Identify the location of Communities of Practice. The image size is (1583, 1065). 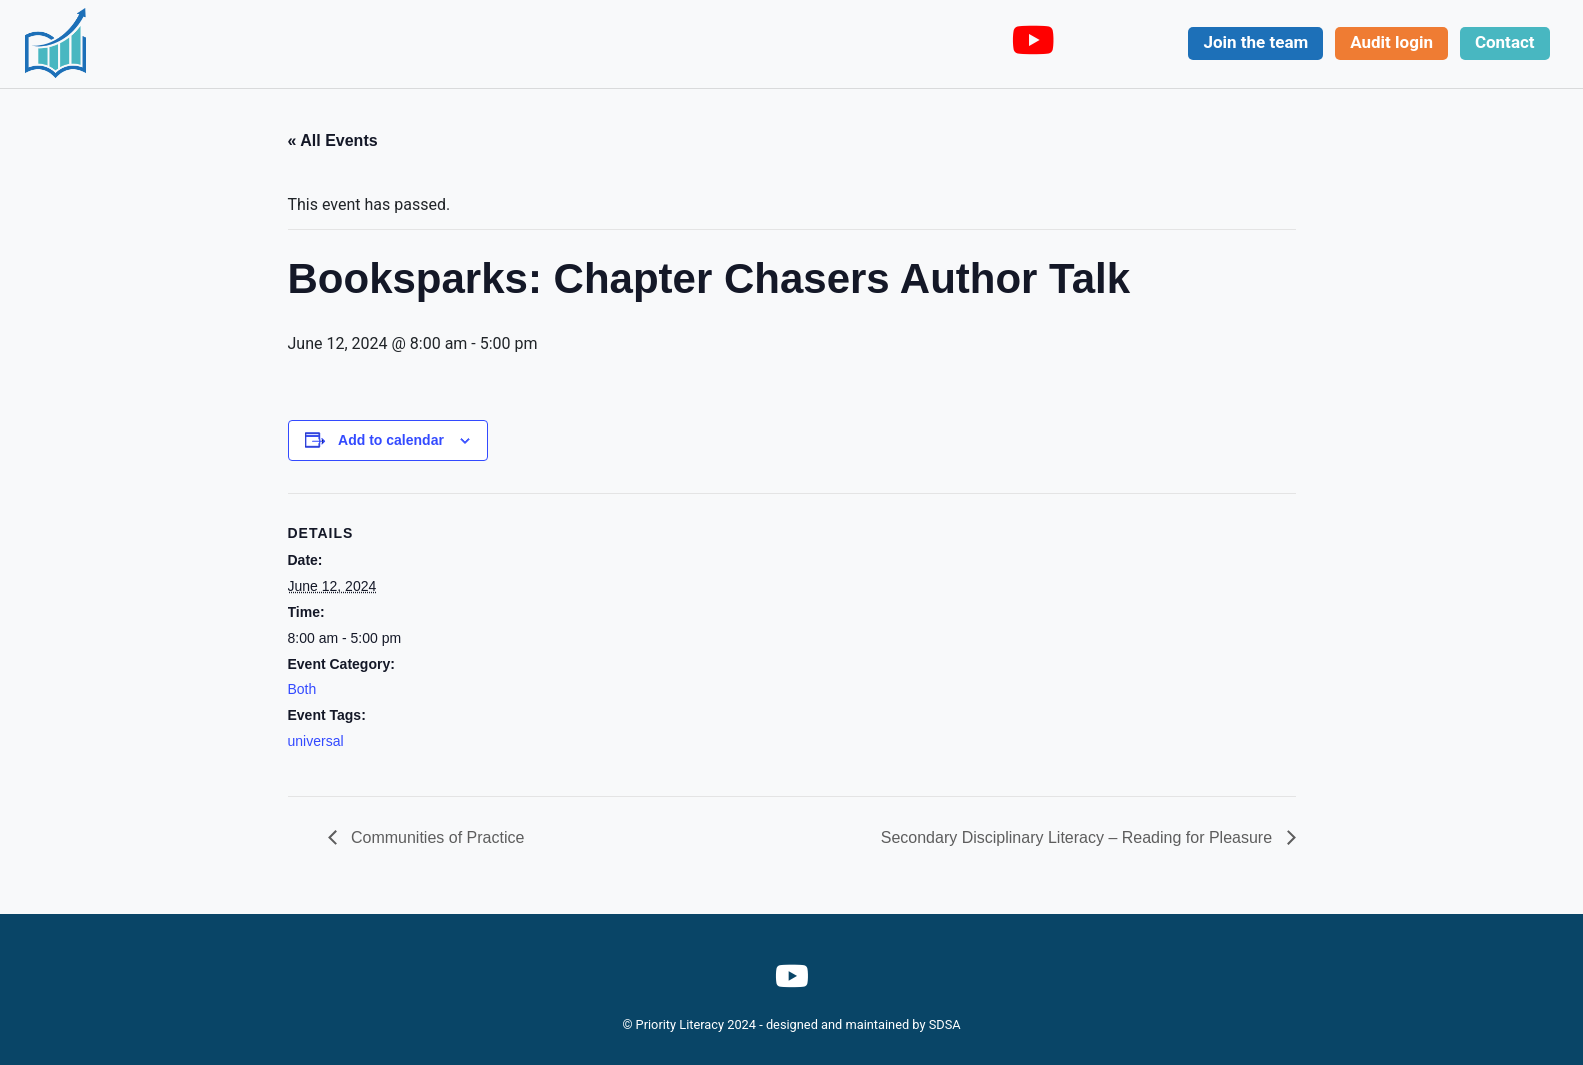
(436, 837).